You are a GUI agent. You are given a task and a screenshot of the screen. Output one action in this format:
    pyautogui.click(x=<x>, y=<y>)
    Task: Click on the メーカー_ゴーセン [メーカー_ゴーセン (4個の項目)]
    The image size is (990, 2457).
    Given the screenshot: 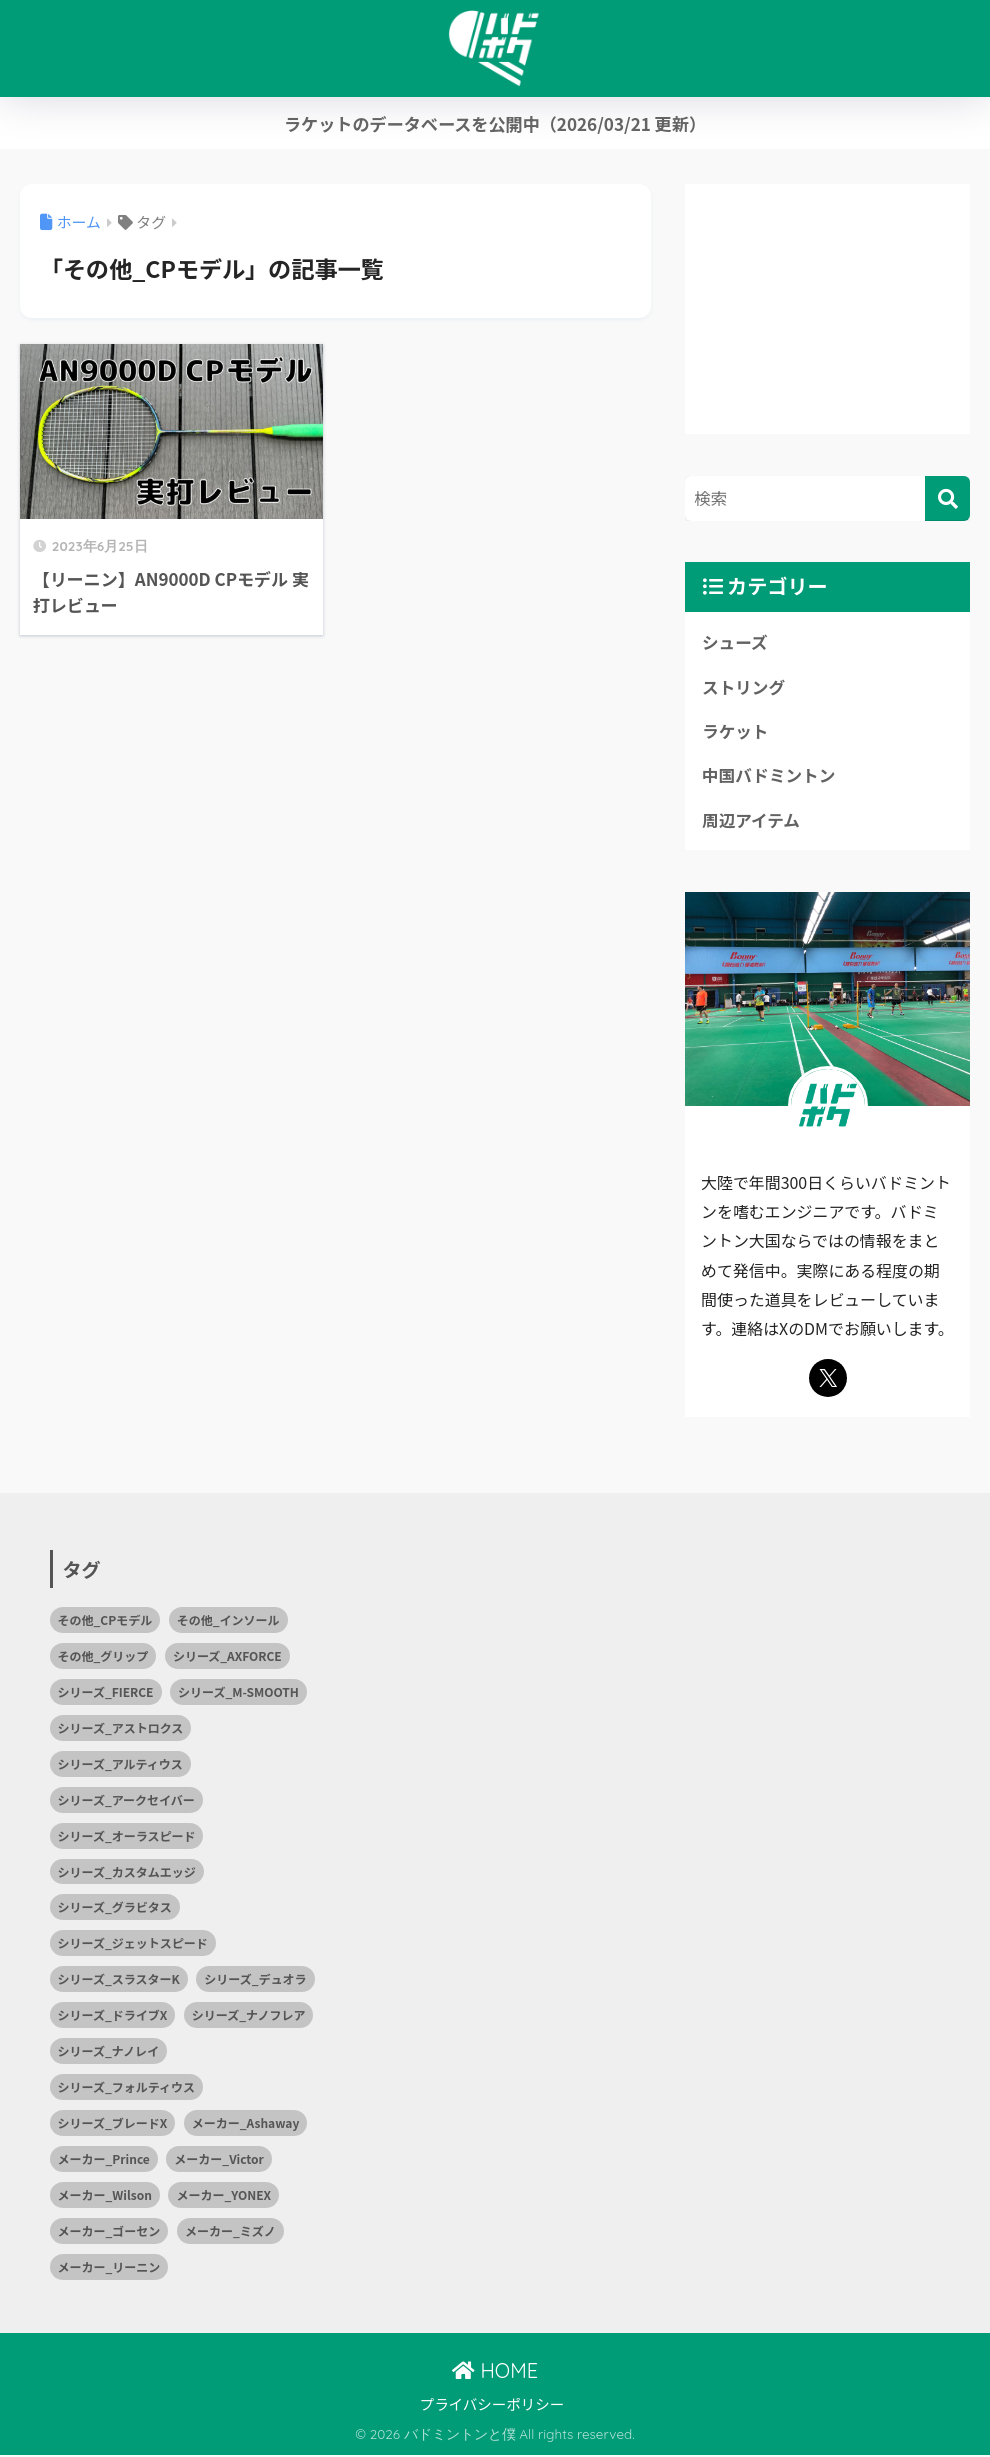 What is the action you would take?
    pyautogui.click(x=109, y=2232)
    